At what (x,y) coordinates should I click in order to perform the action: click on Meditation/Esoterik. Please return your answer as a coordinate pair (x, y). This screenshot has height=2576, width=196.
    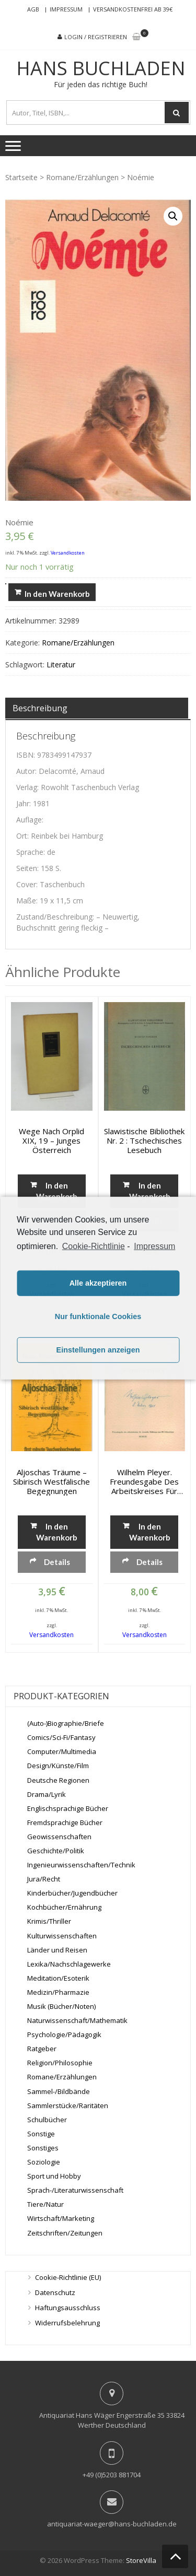
    Looking at the image, I should click on (58, 1978).